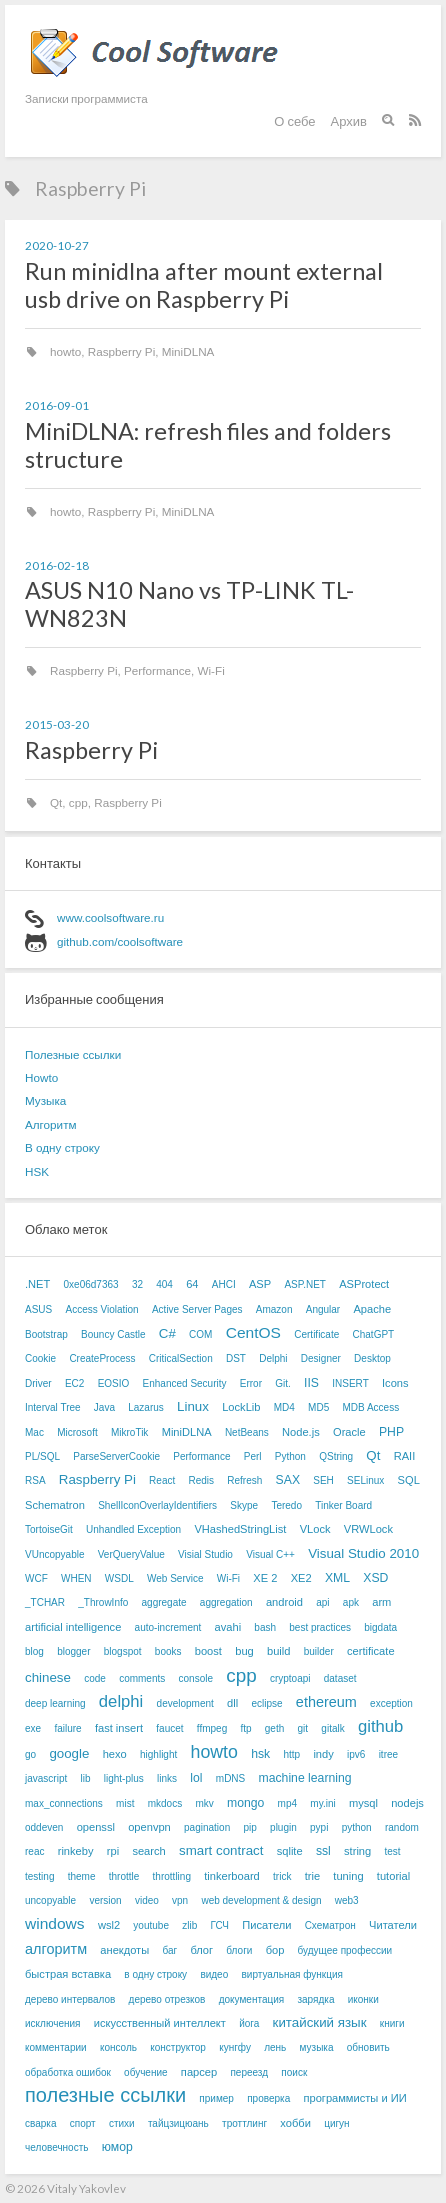  Describe the element at coordinates (48, 1677) in the screenshot. I see `chinese` at that location.